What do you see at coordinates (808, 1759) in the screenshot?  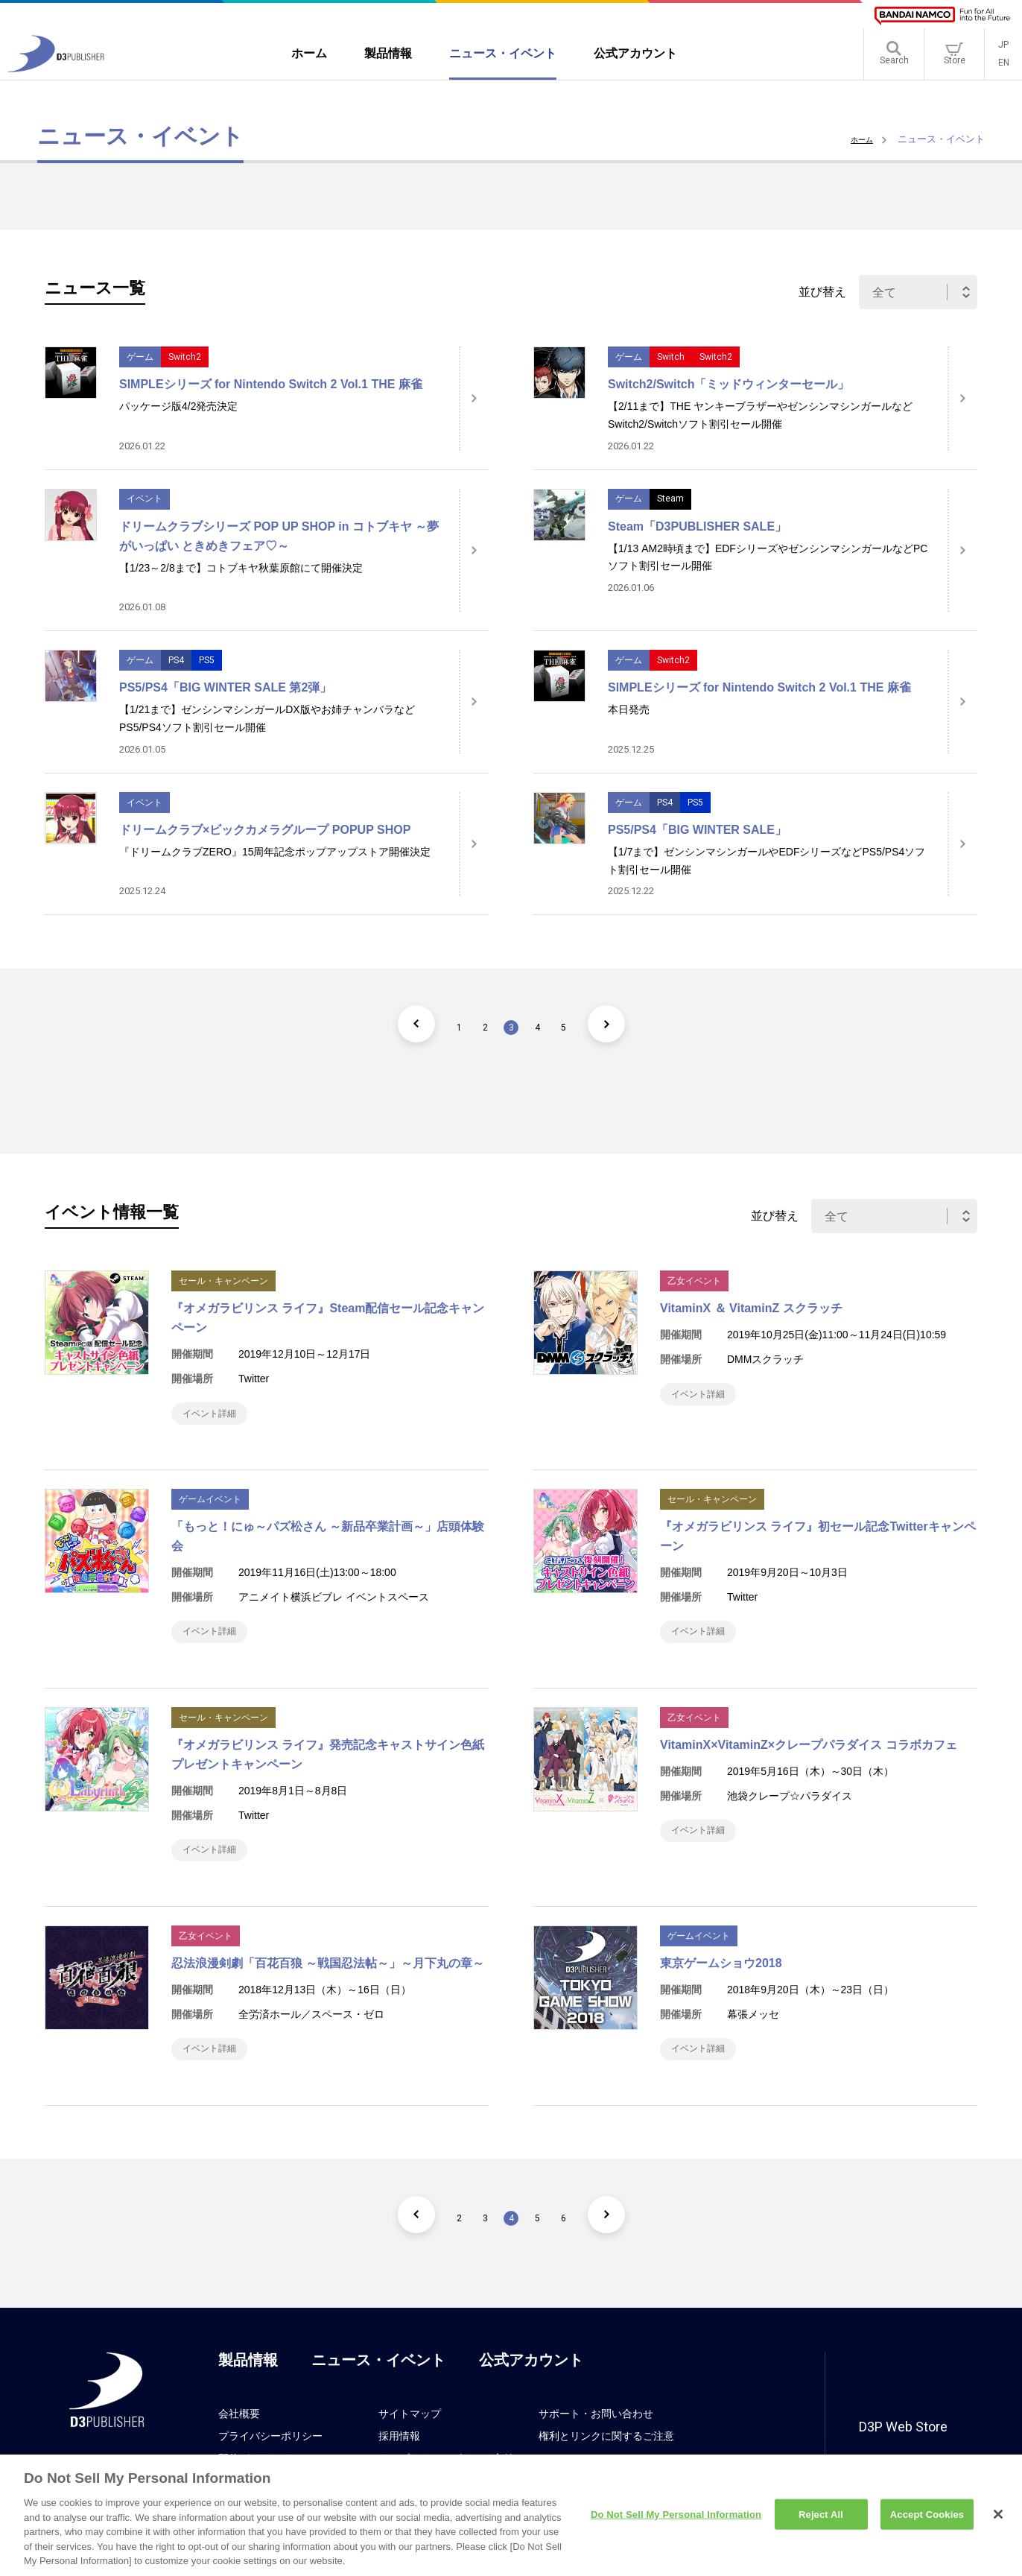 I see `VitaminX×VitaminZ×クレープパラダイス コラボカフェ` at bounding box center [808, 1759].